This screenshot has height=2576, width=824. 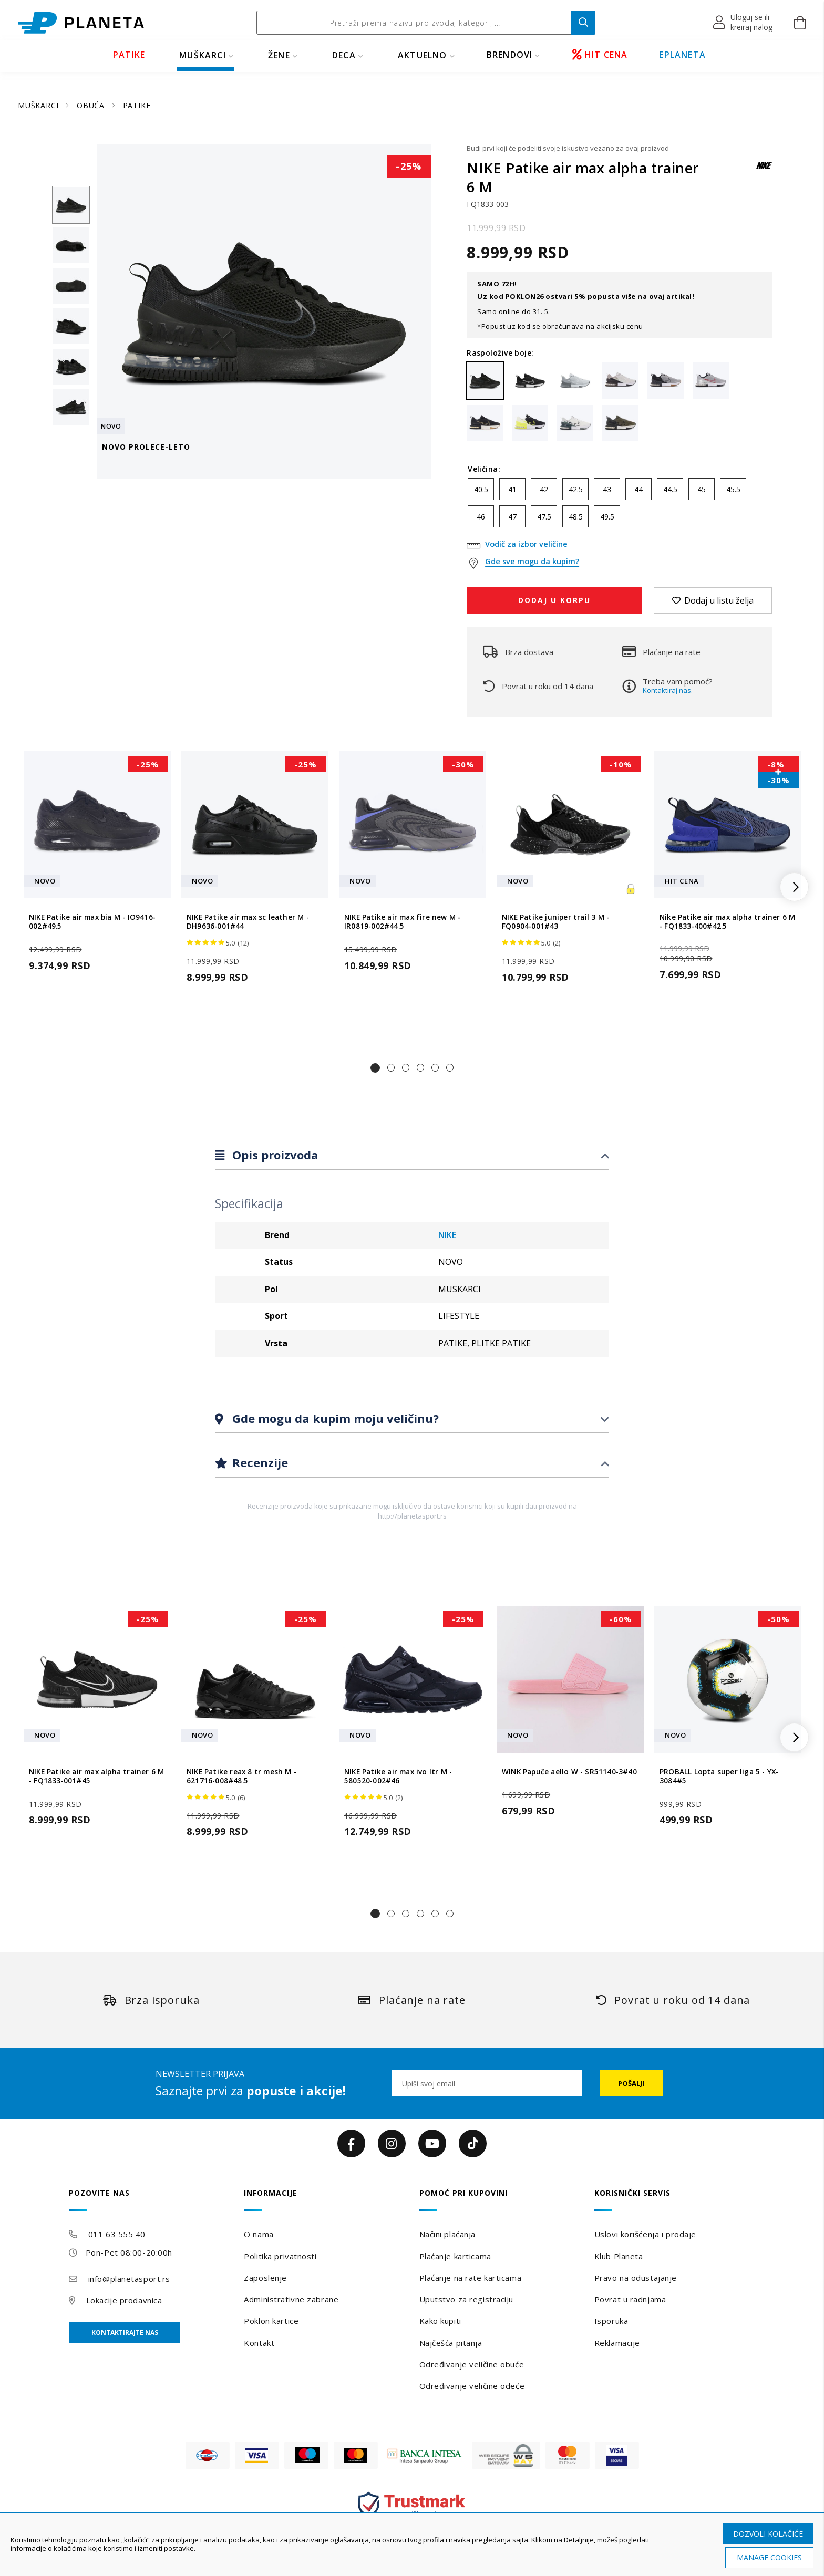 What do you see at coordinates (670, 489) in the screenshot?
I see `44.5 [option]` at bounding box center [670, 489].